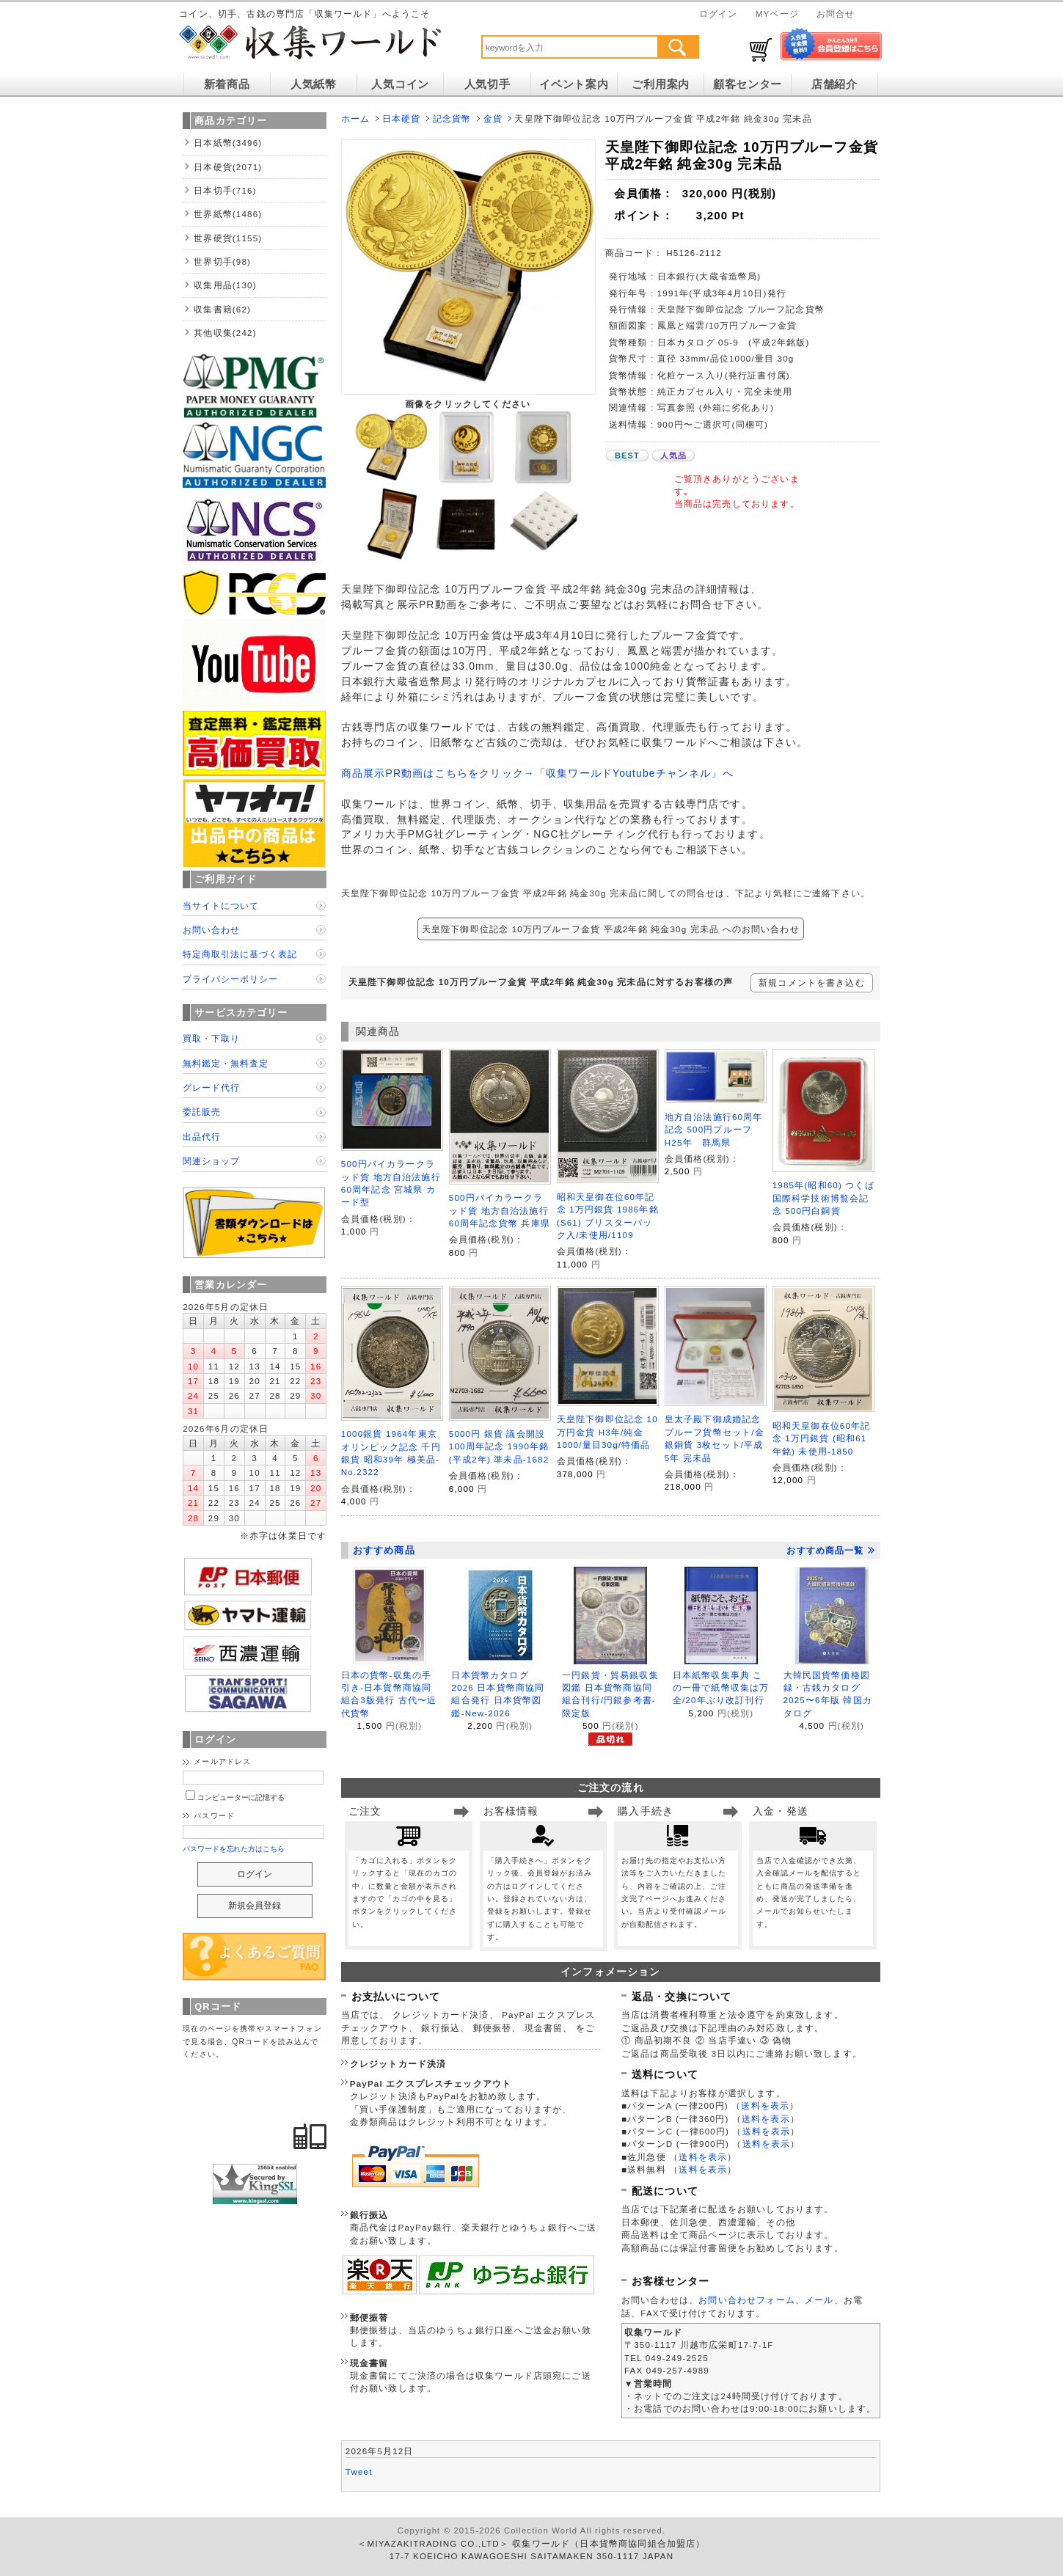 This screenshot has width=1063, height=2576. I want to click on お問い合わせフォーム, so click(746, 2300).